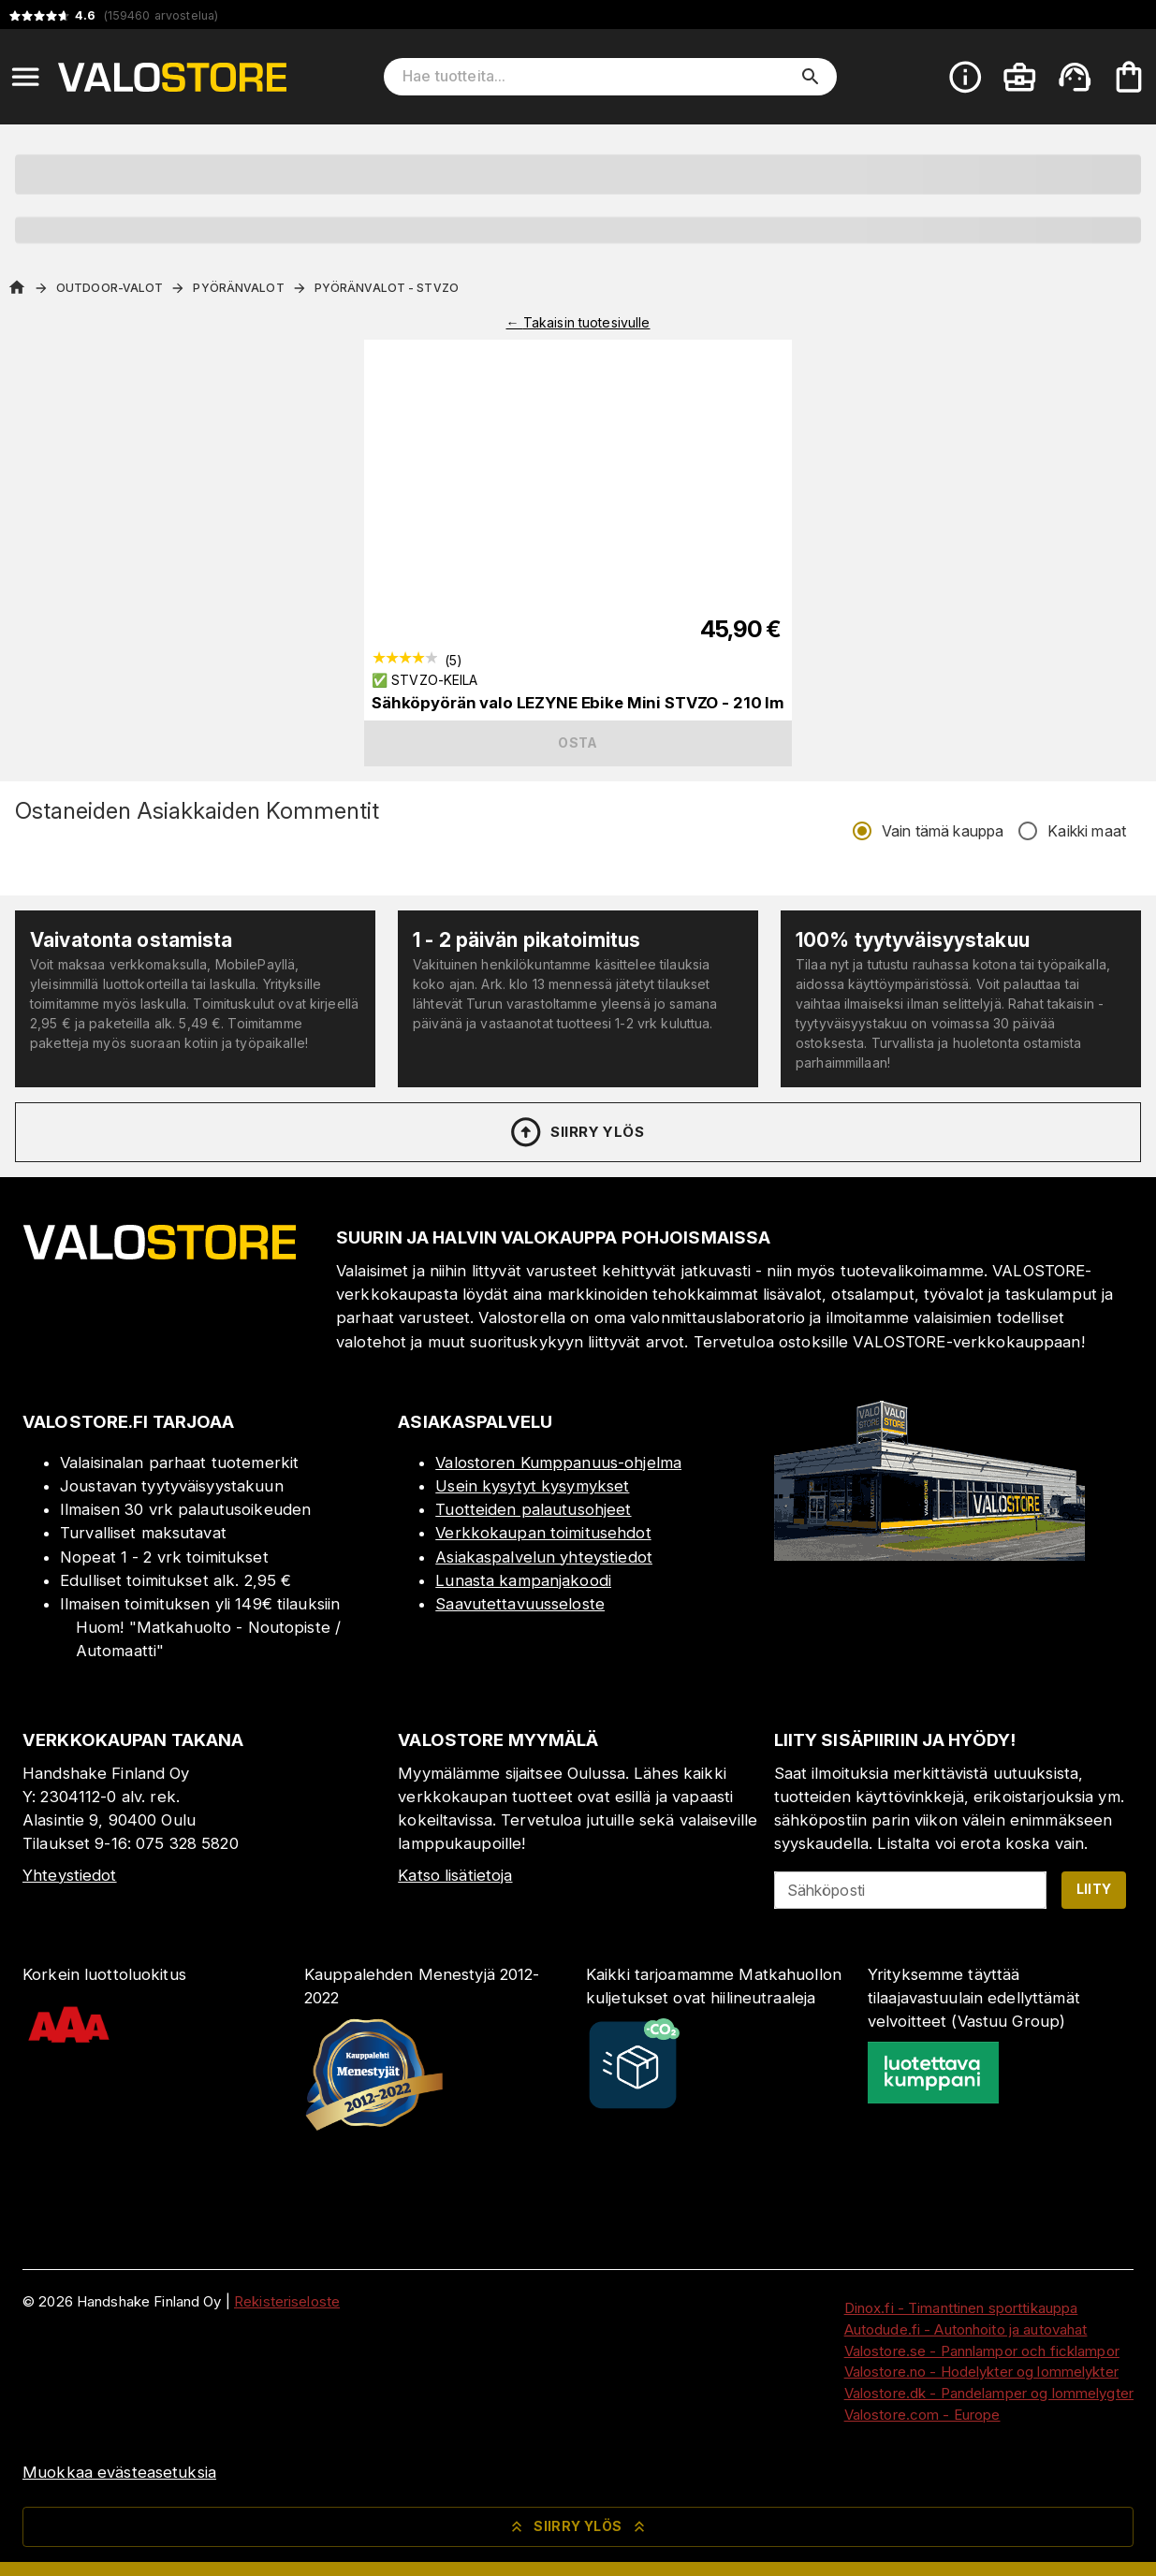  Describe the element at coordinates (238, 288) in the screenshot. I see `Pyöränvalot` at that location.